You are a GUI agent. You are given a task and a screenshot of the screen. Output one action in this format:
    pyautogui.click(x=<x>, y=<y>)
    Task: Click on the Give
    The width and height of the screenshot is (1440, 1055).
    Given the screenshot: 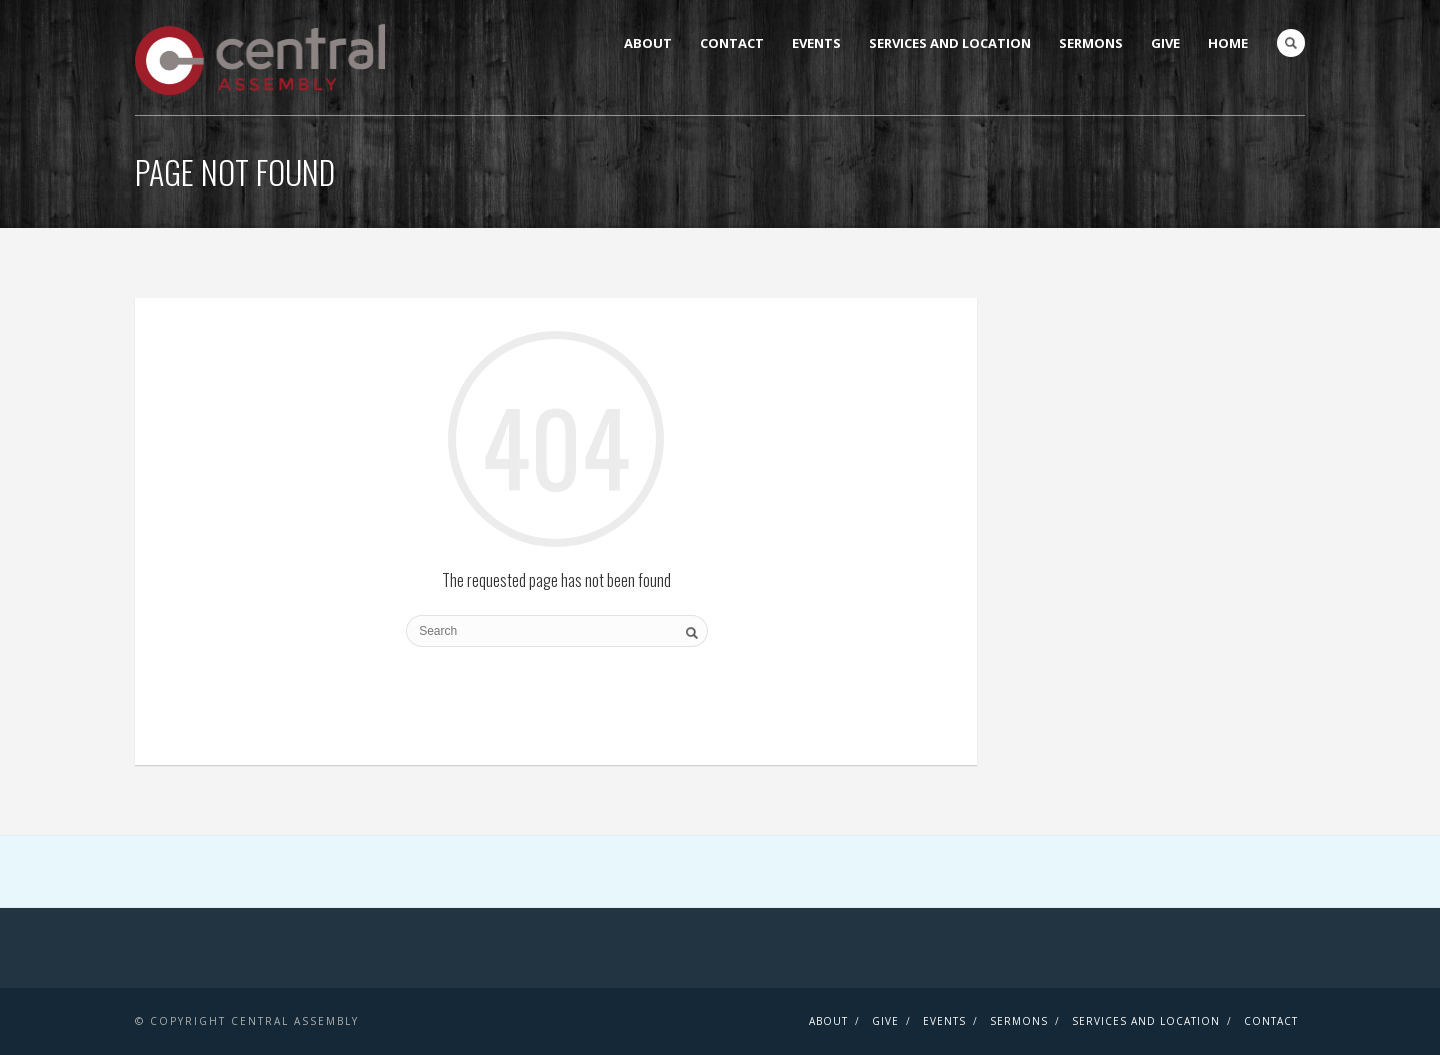 What is the action you would take?
    pyautogui.click(x=1165, y=43)
    